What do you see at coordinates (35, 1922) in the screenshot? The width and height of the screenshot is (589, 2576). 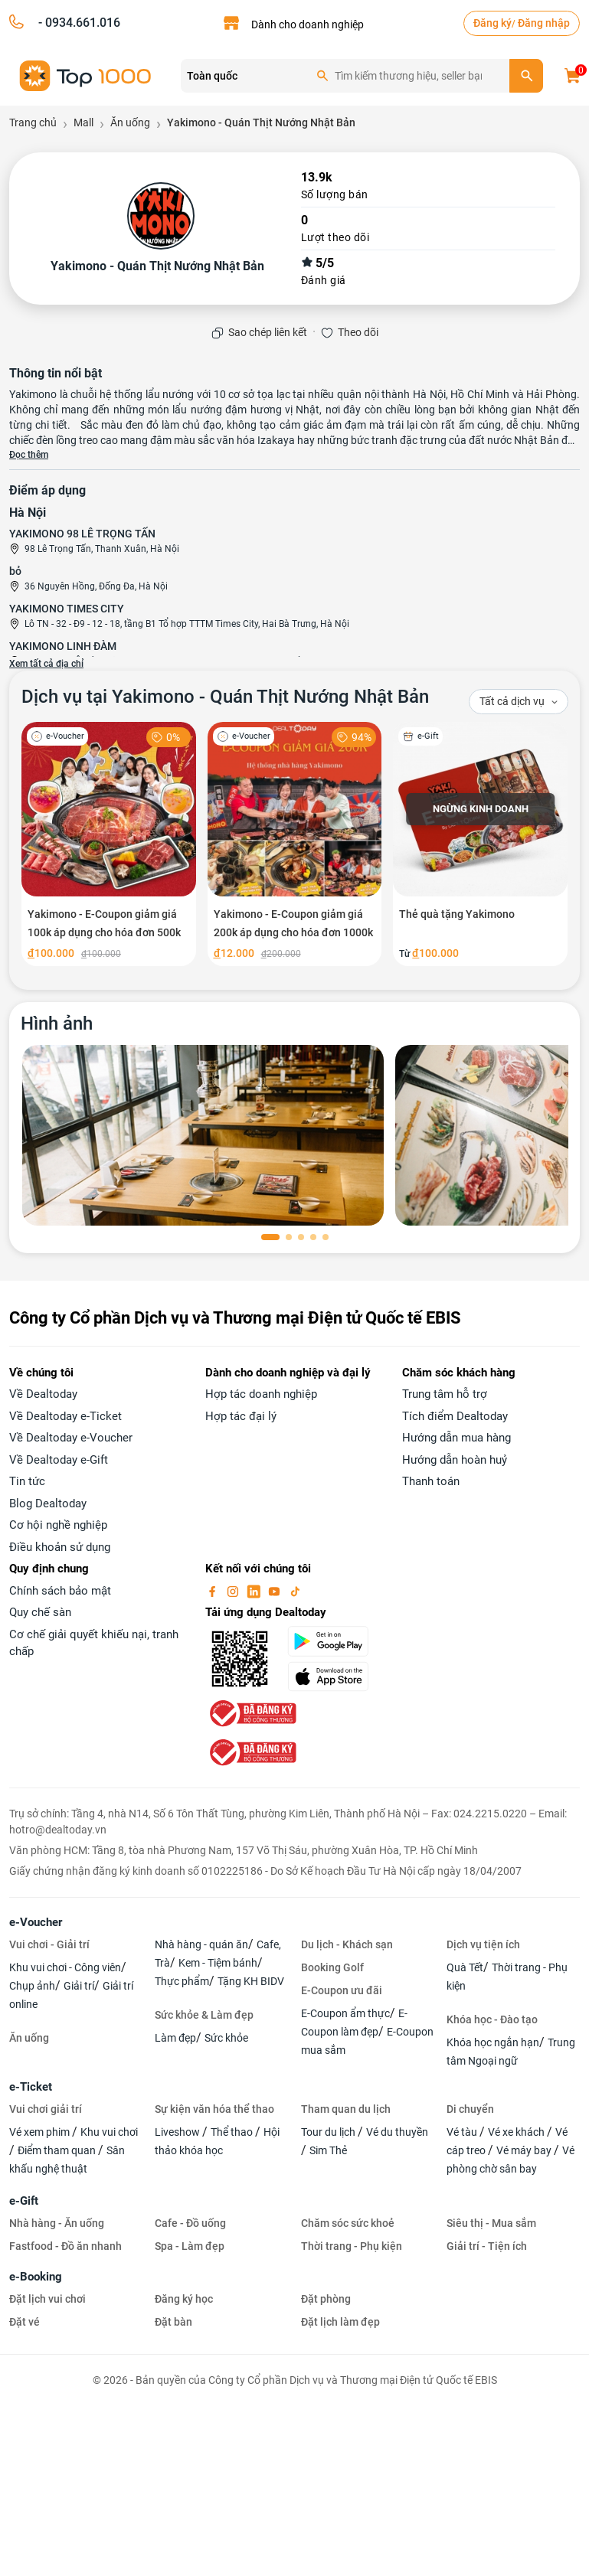 I see `e-Voucher` at bounding box center [35, 1922].